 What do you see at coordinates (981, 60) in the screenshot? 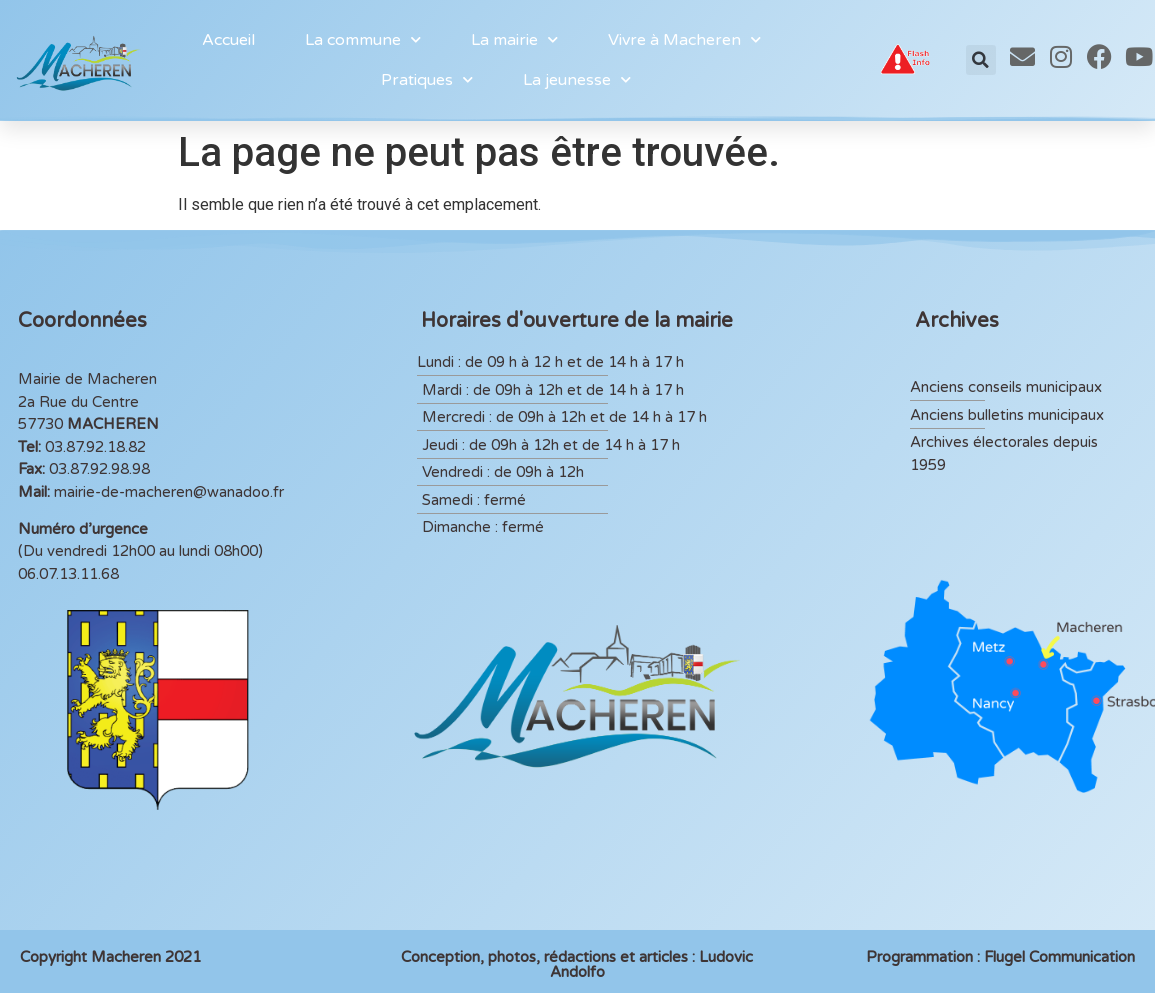
I see `[button]` at bounding box center [981, 60].